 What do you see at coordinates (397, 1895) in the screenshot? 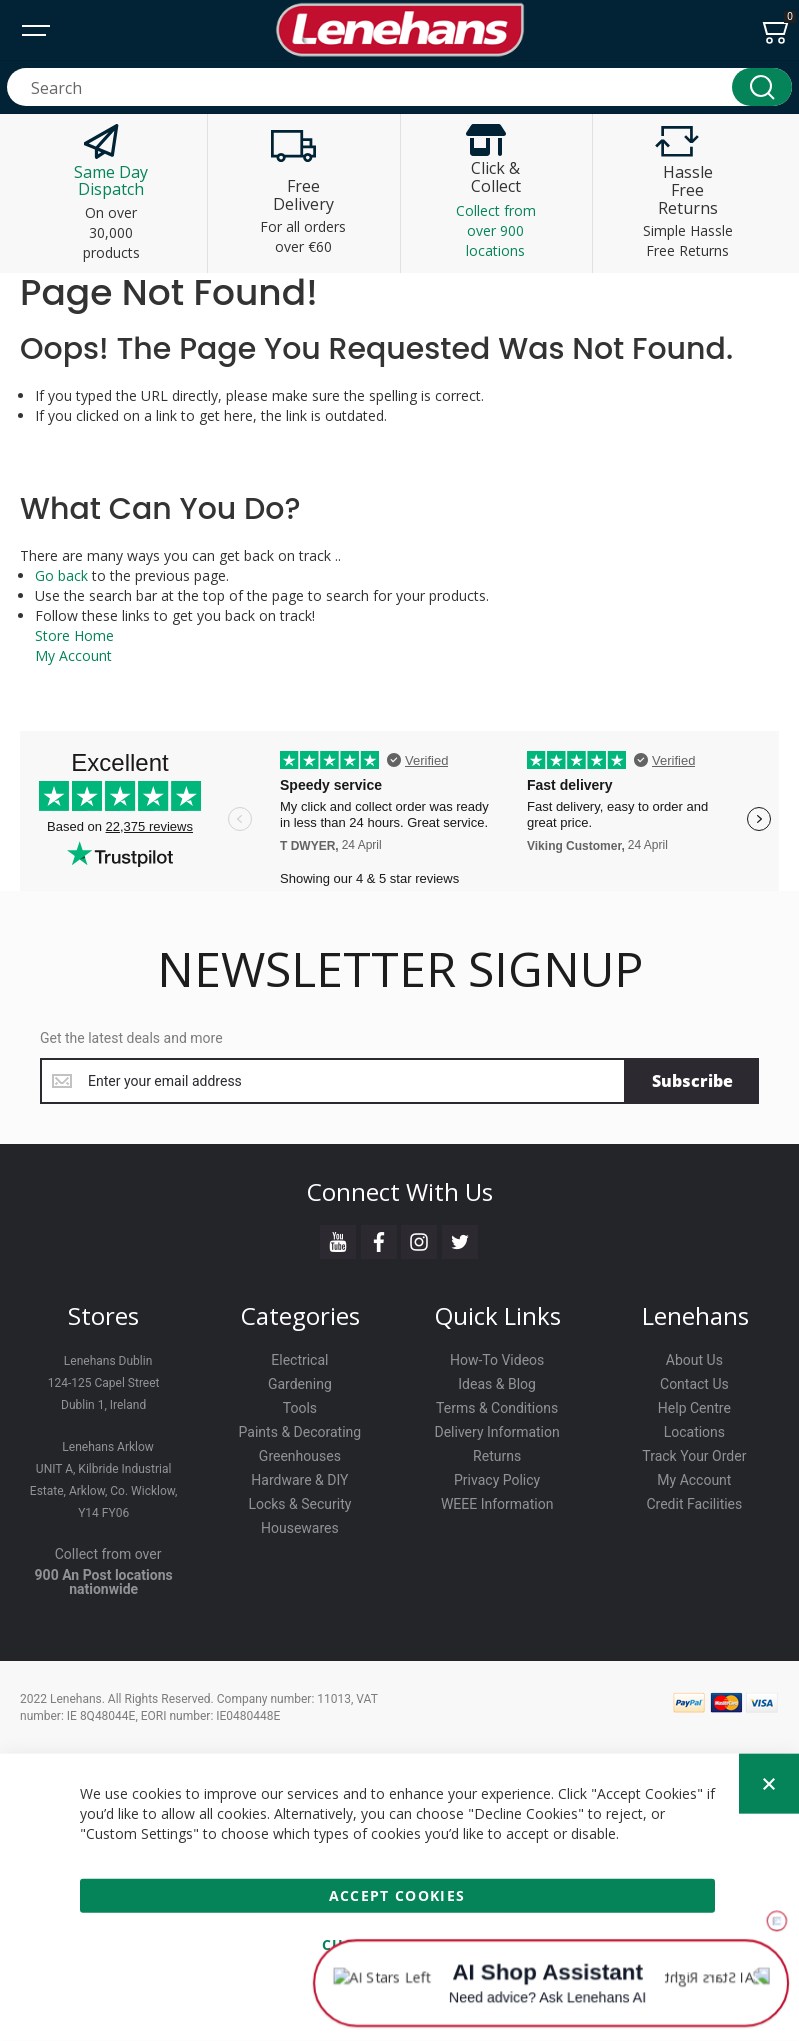
I see `Accept Cookies` at bounding box center [397, 1895].